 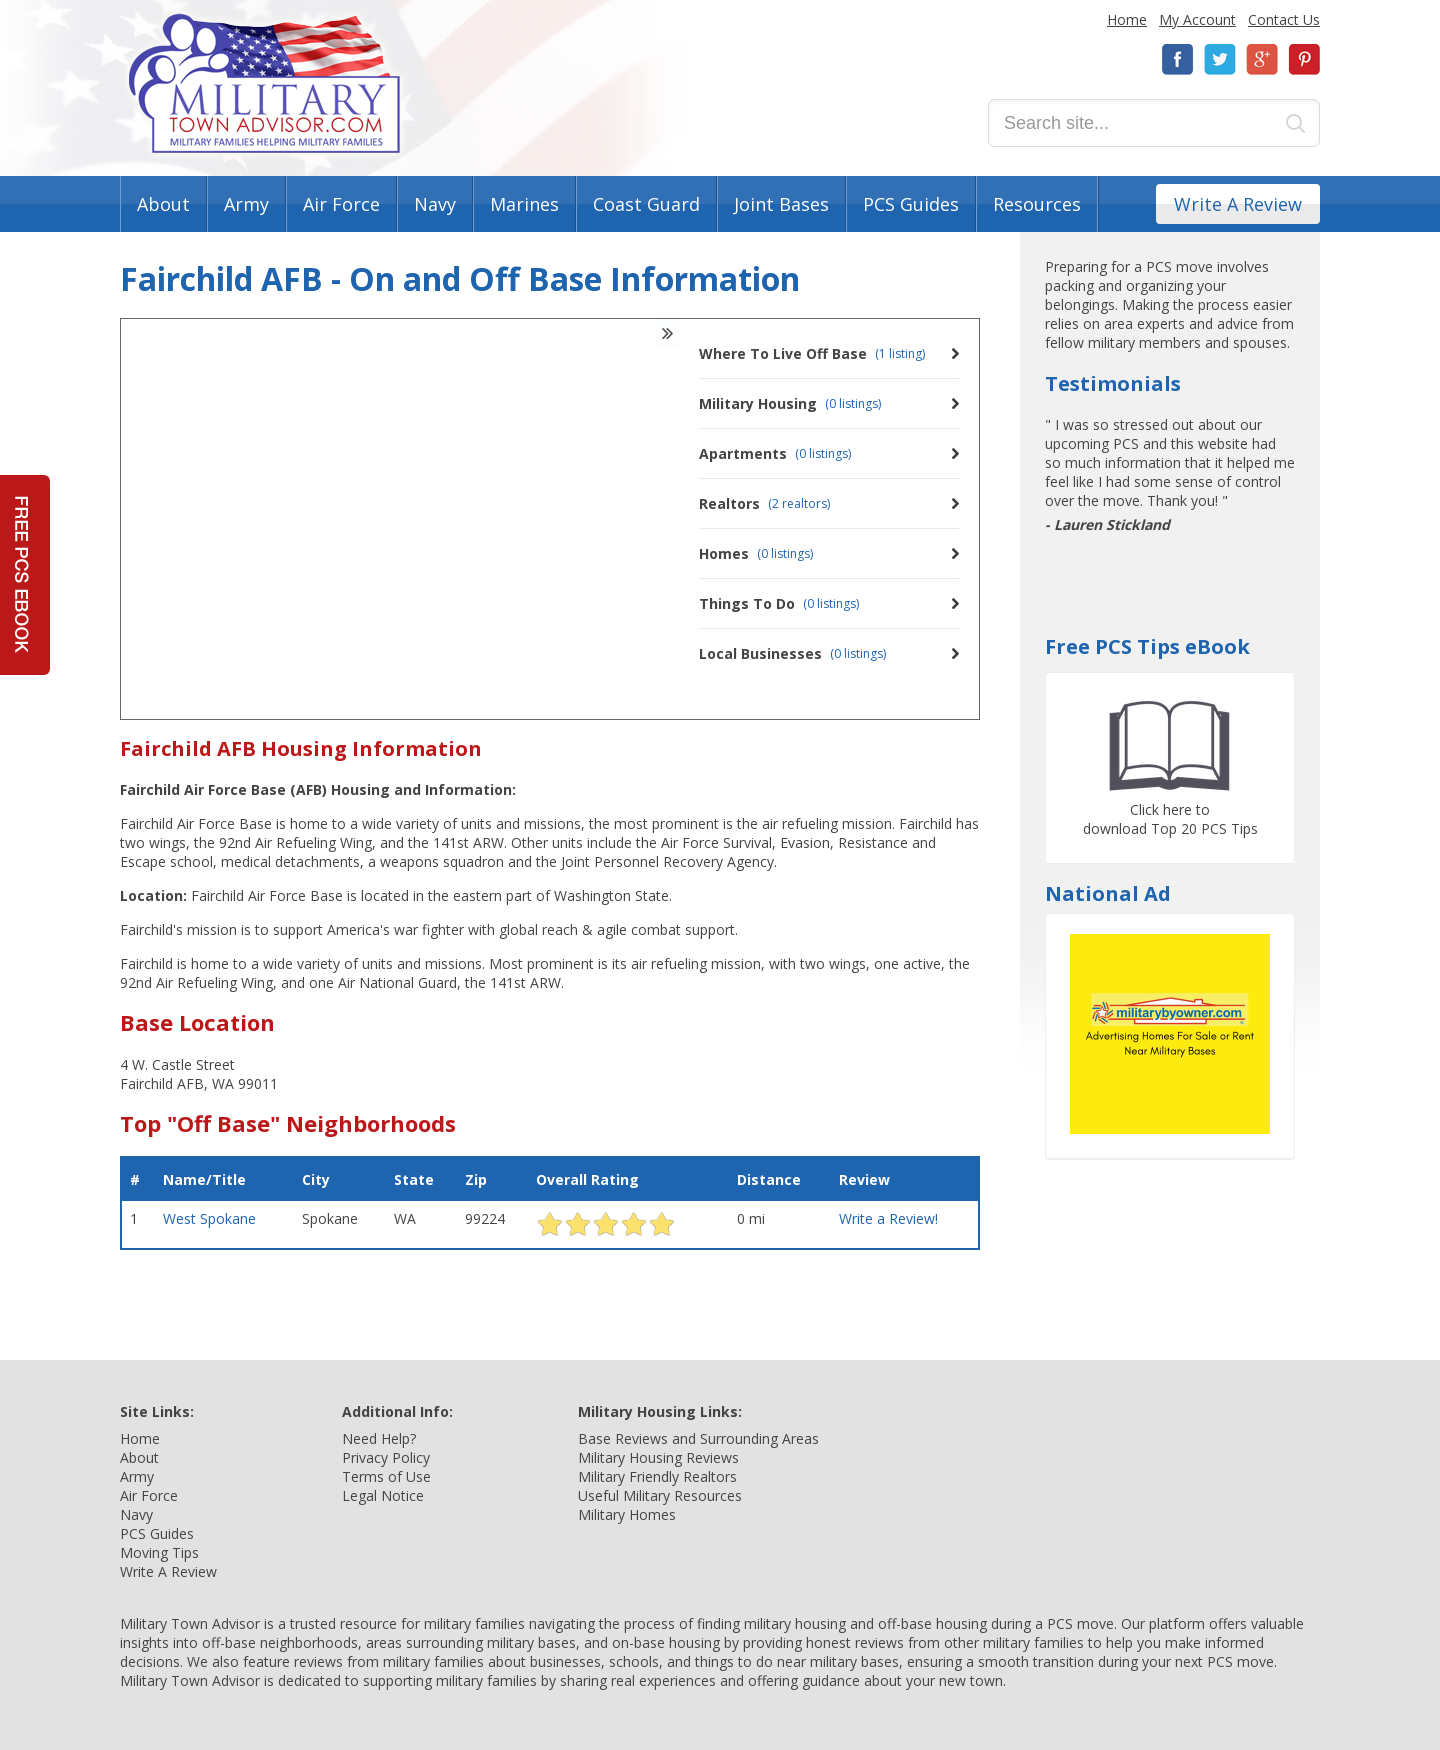 I want to click on About, so click(x=163, y=204).